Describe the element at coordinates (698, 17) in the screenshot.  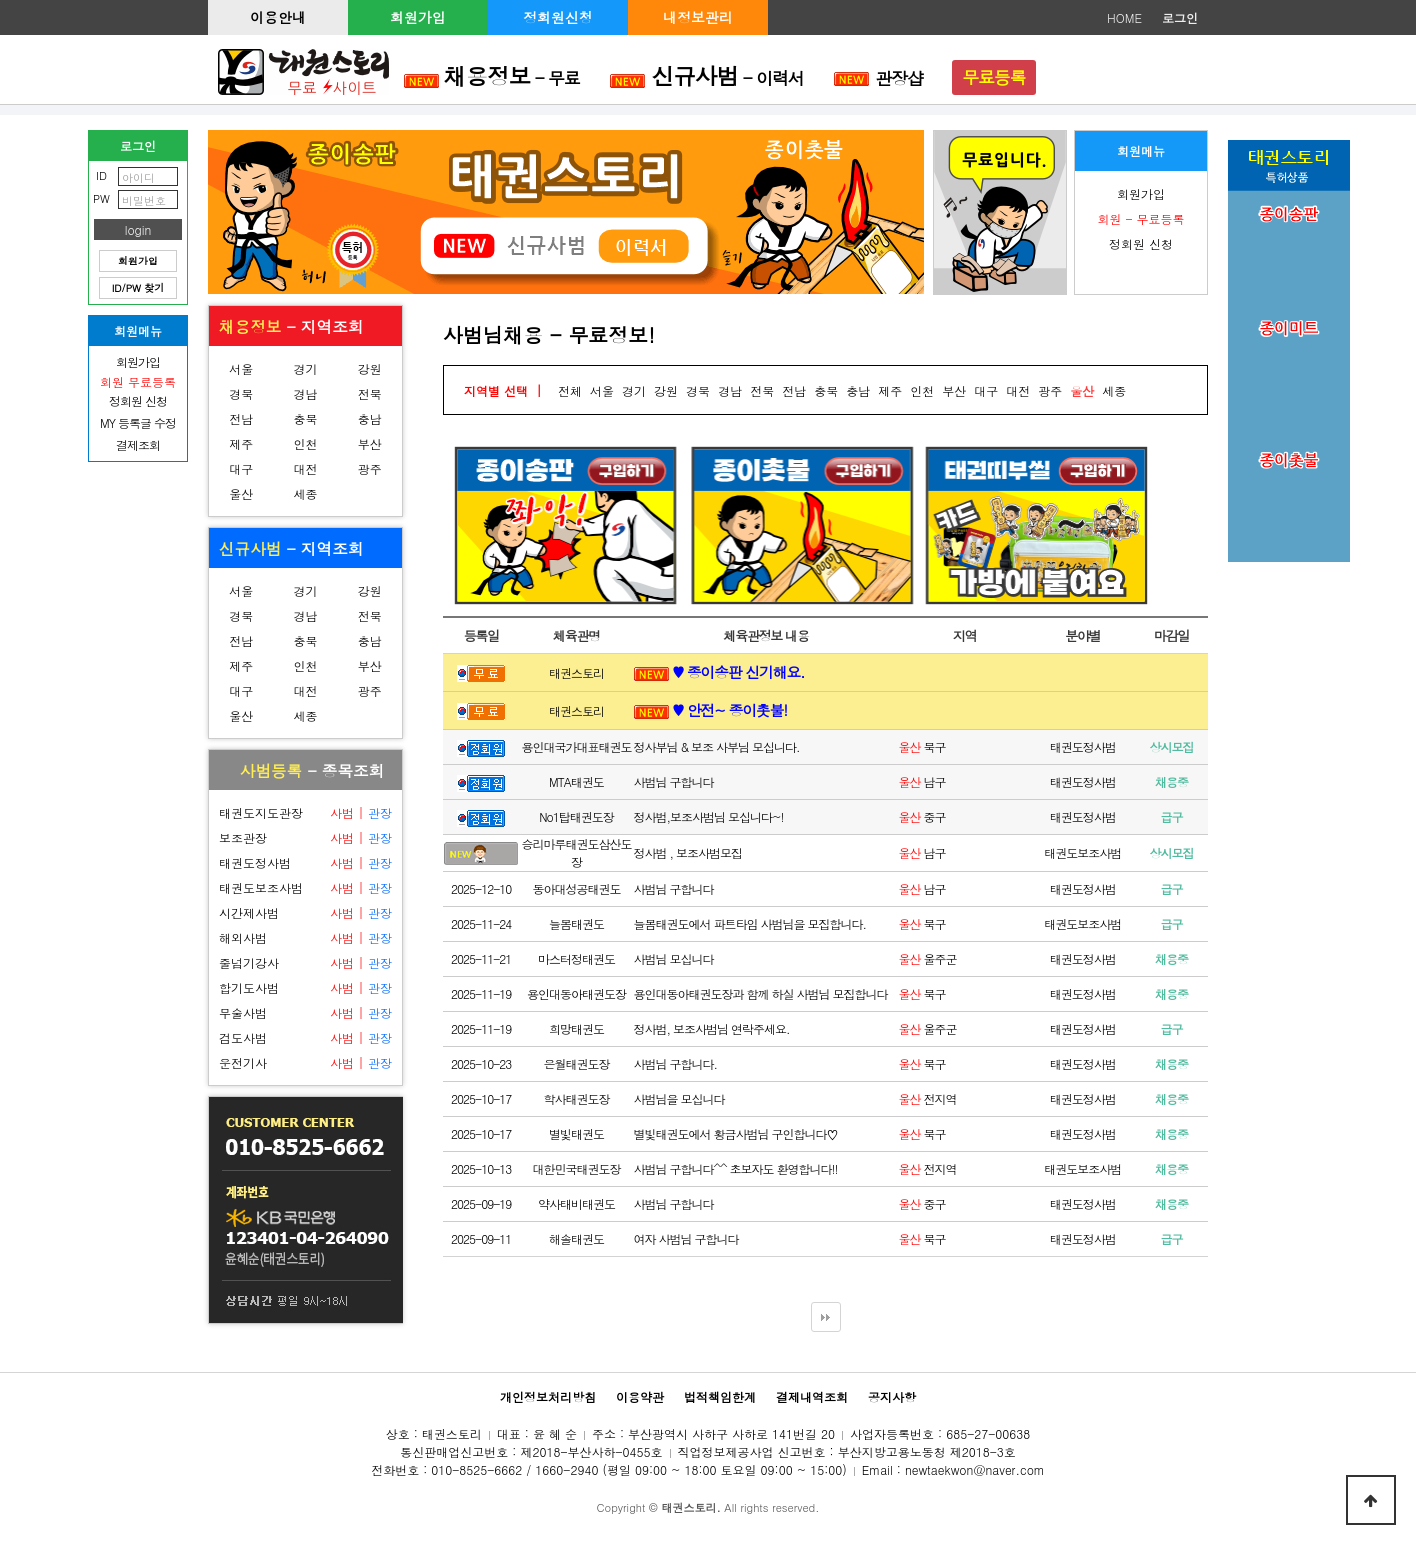
I see `내정보관리` at that location.